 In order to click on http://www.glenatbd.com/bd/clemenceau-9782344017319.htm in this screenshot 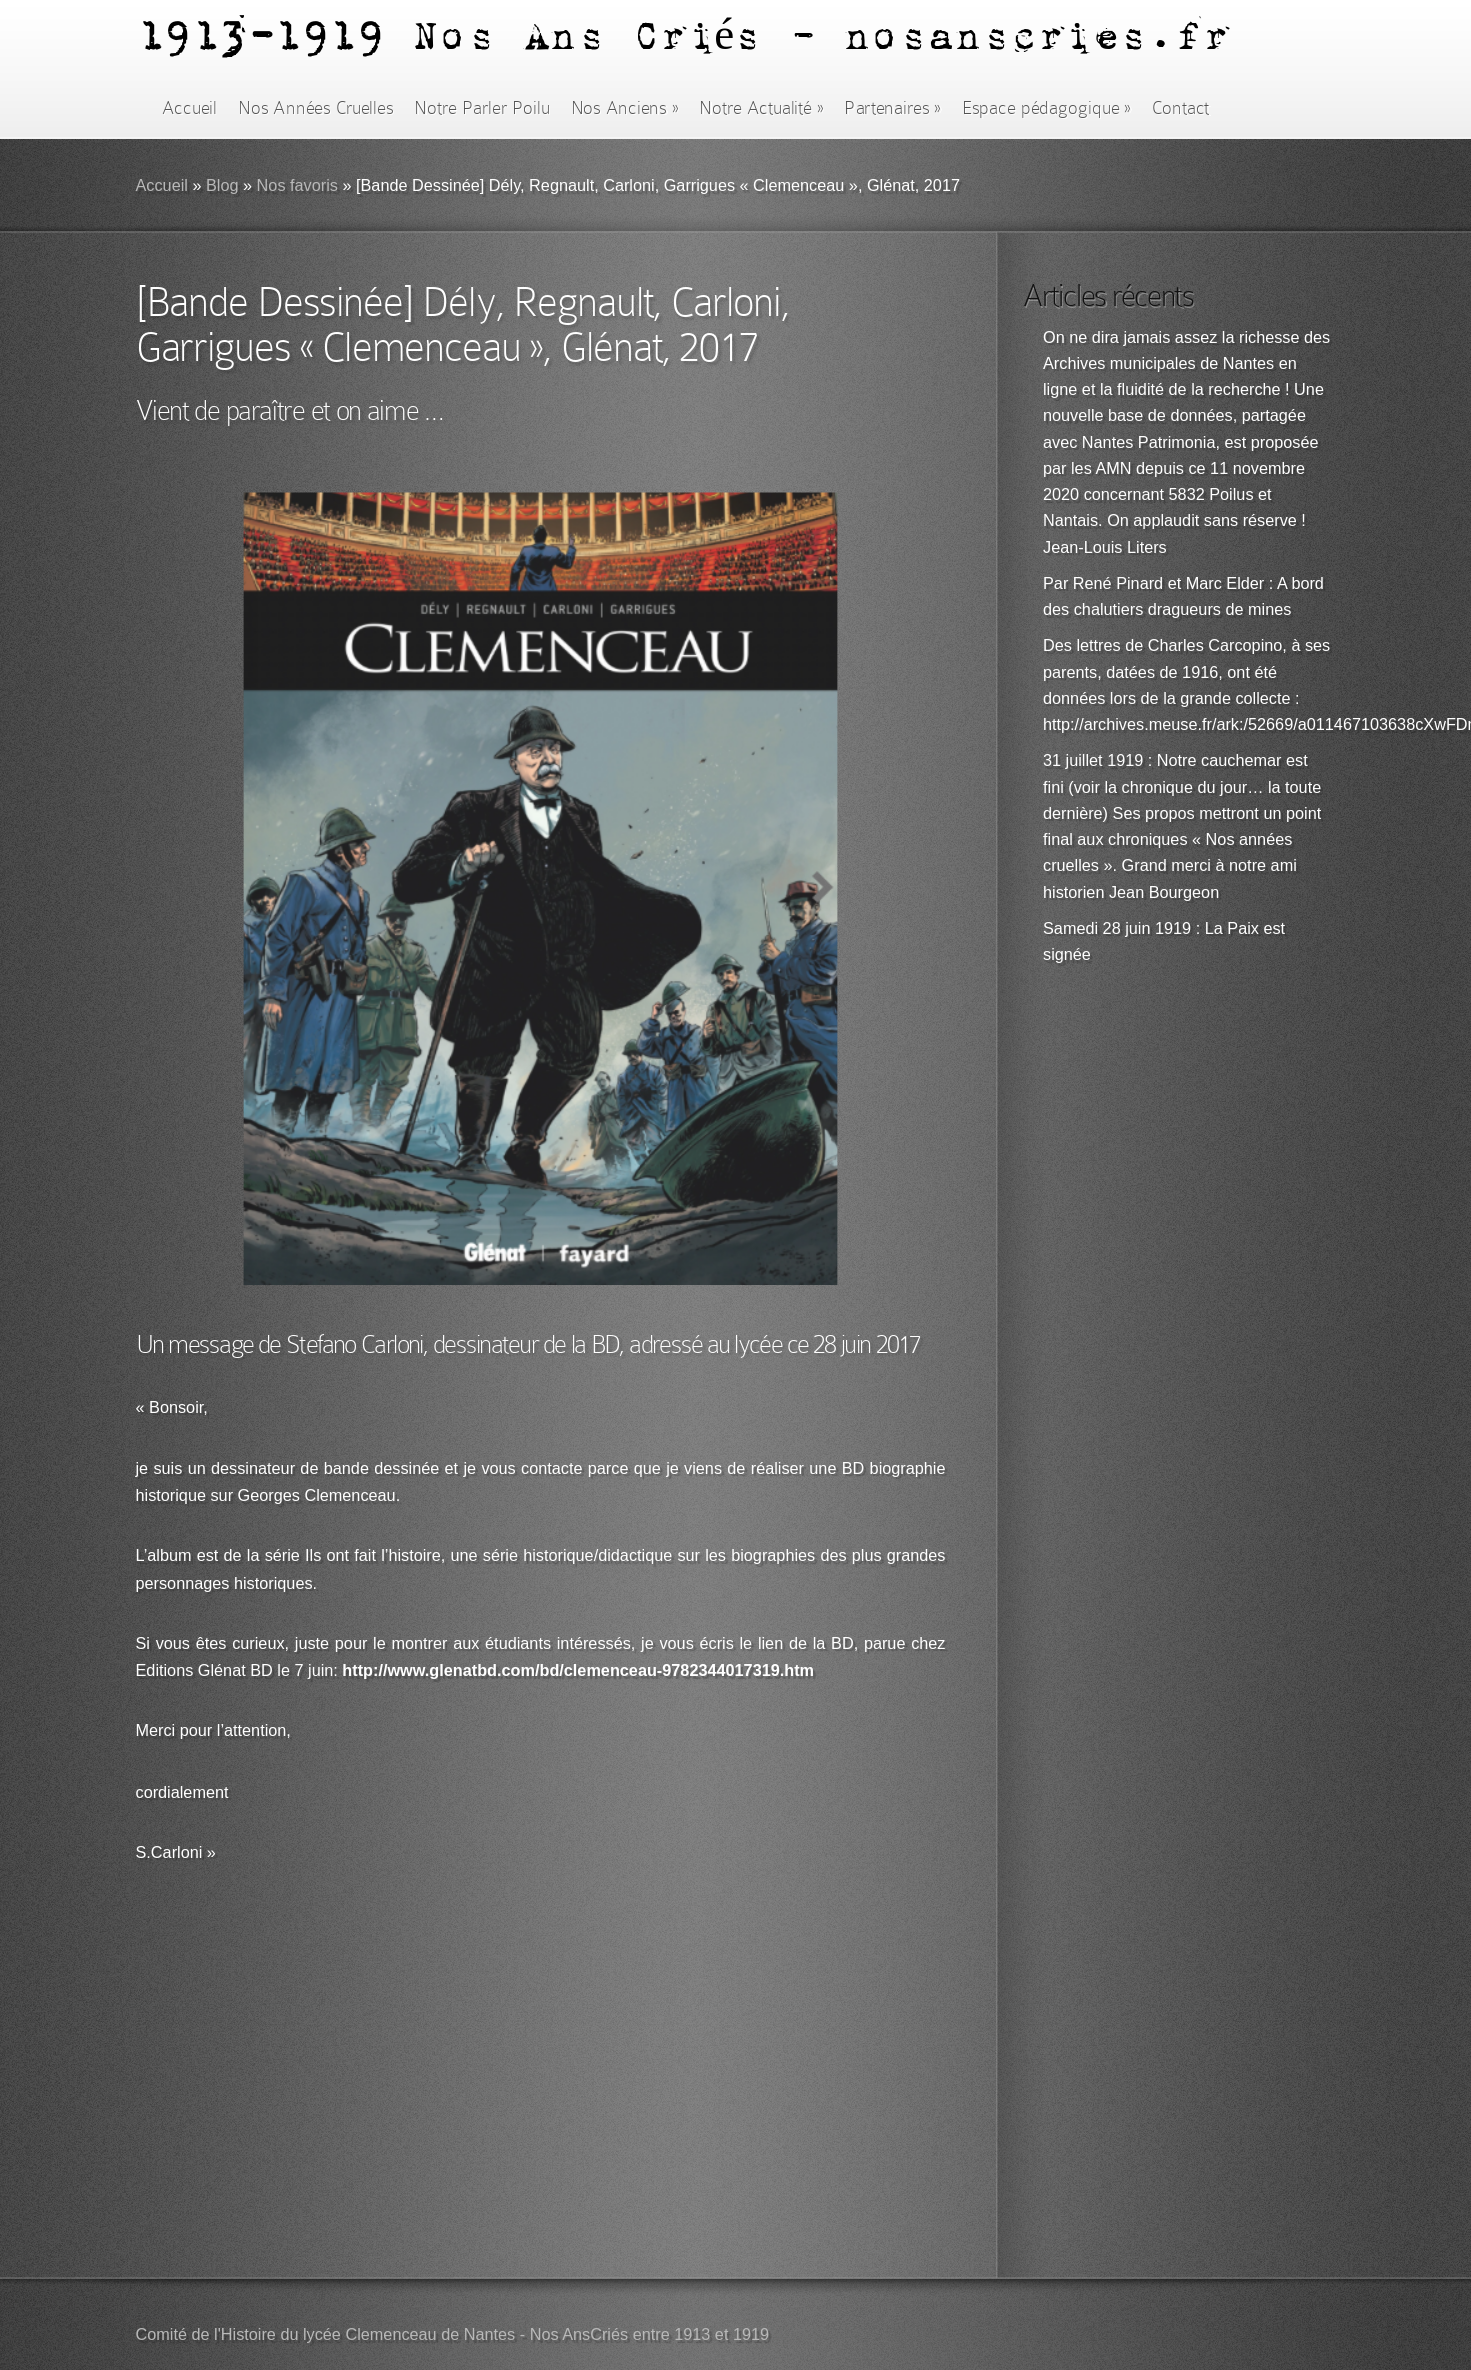, I will do `click(578, 1671)`.